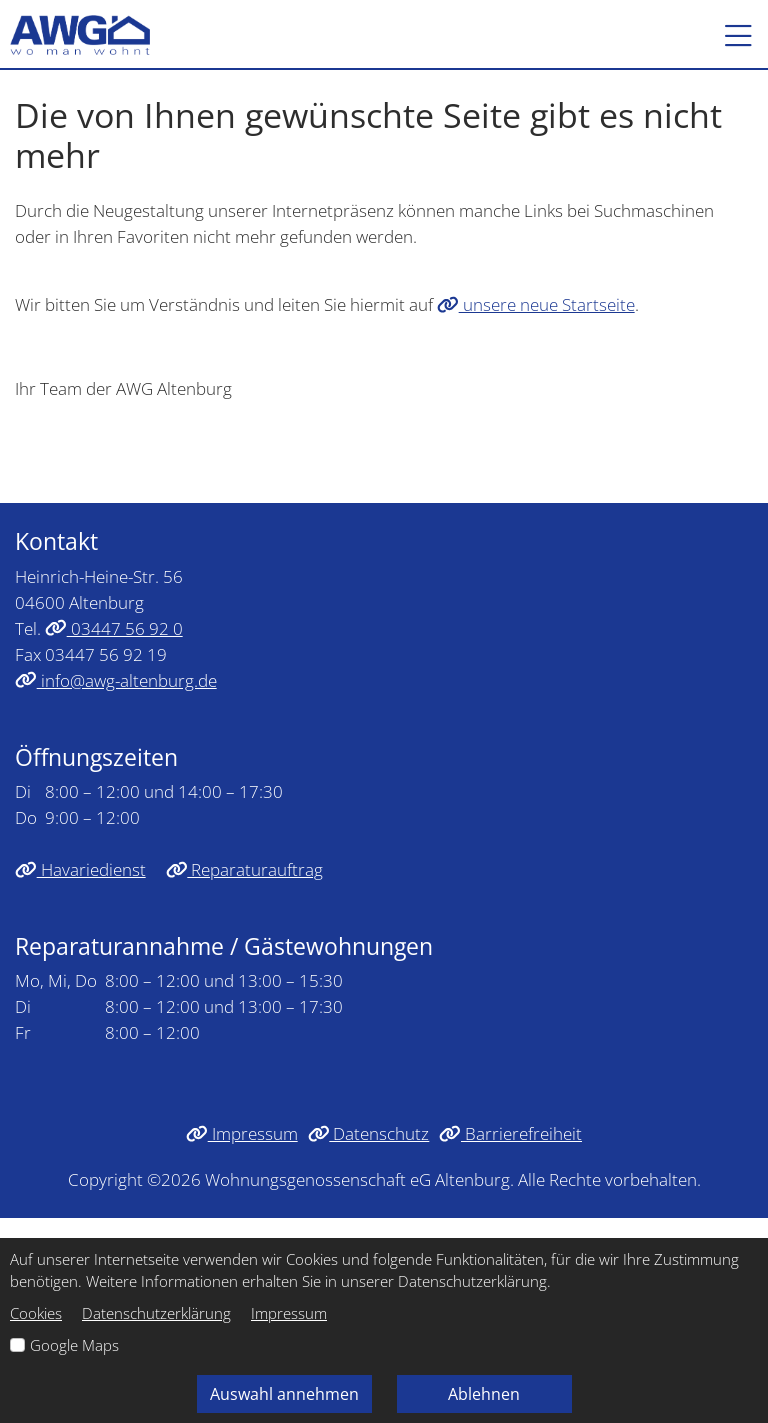  I want to click on [button], so click(728, 35).